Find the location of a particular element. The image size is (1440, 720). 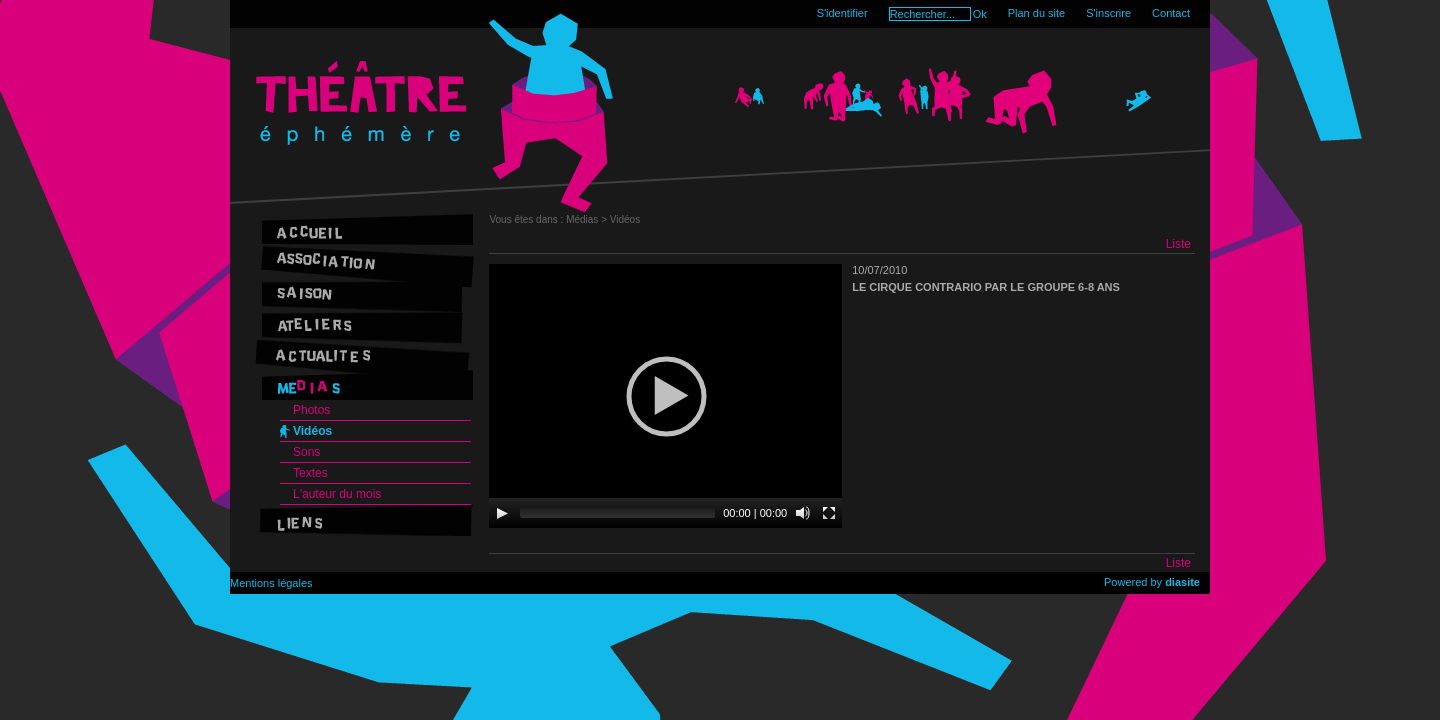

Textes is located at coordinates (310, 473).